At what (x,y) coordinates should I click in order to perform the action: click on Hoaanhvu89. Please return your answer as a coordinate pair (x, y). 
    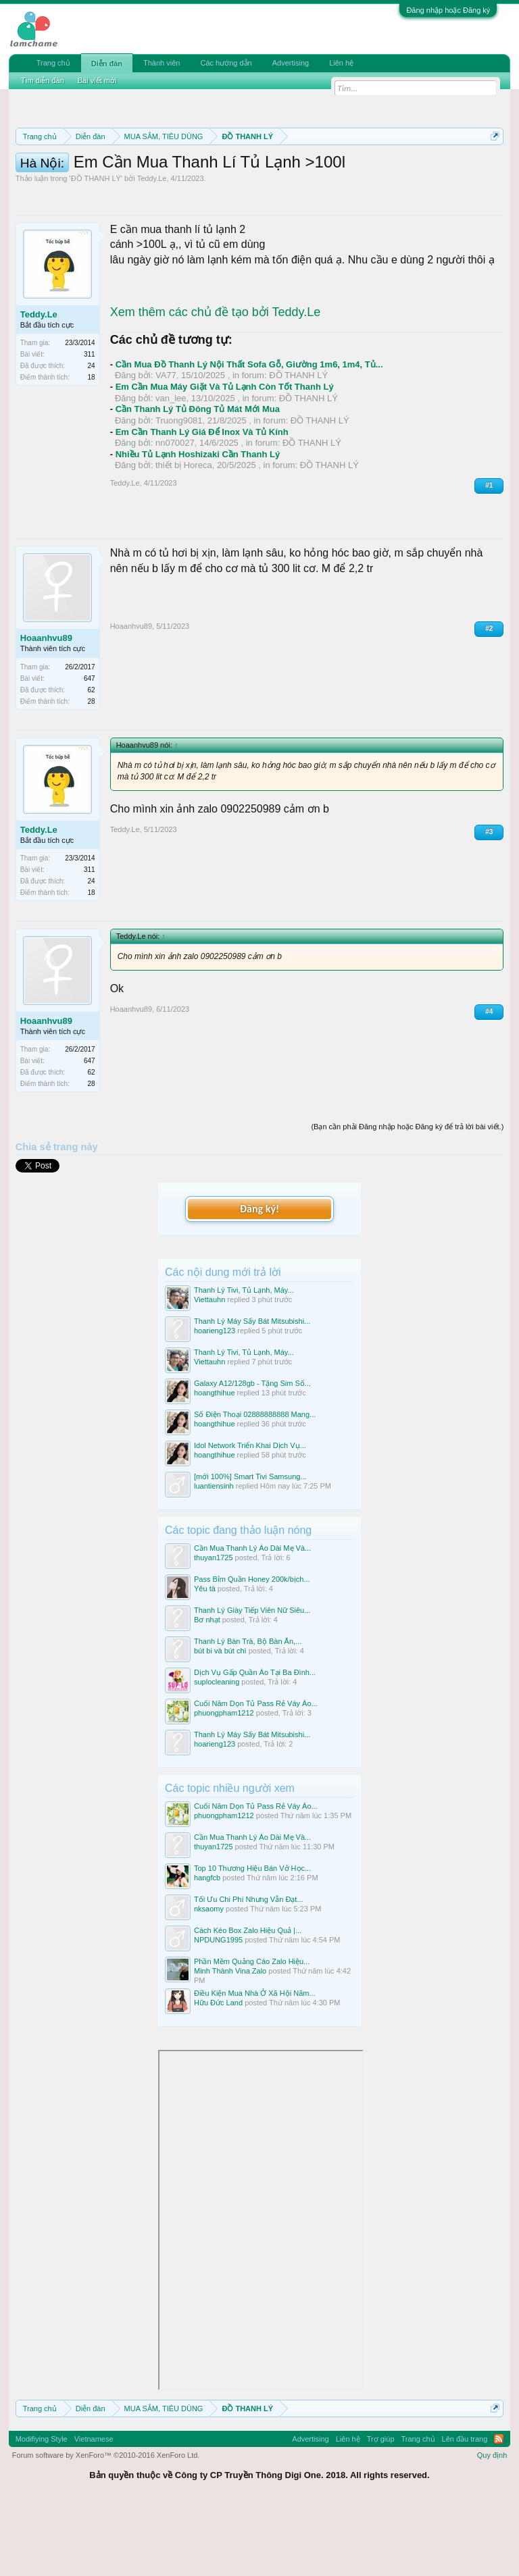
    Looking at the image, I should click on (46, 709).